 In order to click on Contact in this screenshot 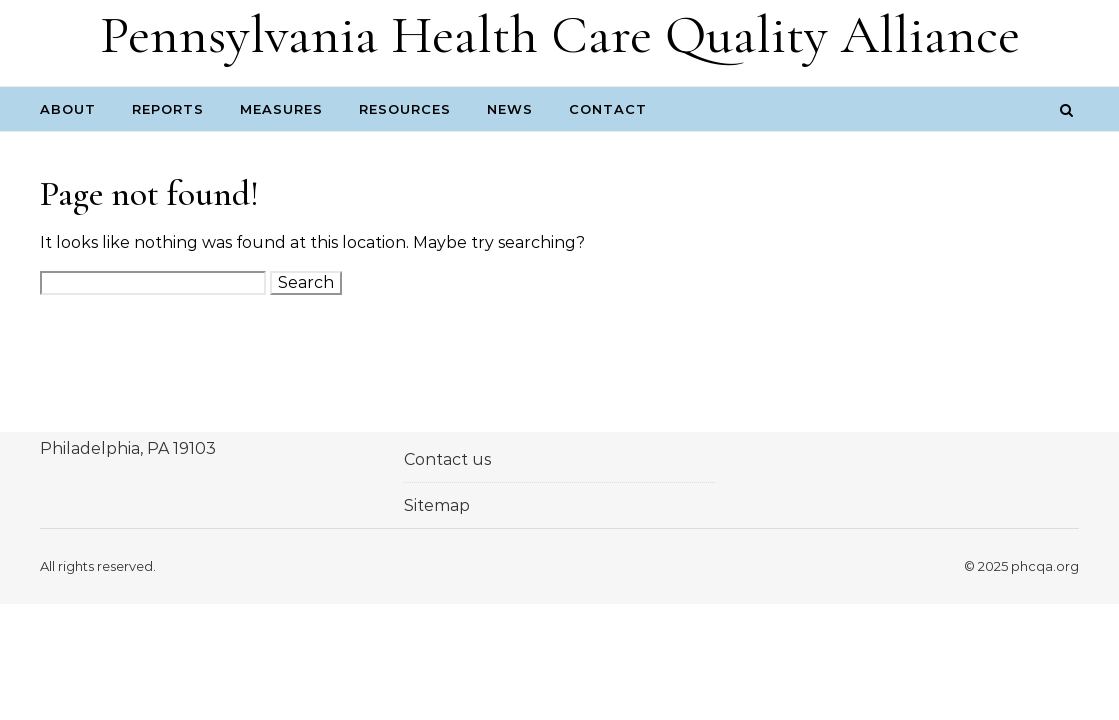, I will do `click(608, 109)`.